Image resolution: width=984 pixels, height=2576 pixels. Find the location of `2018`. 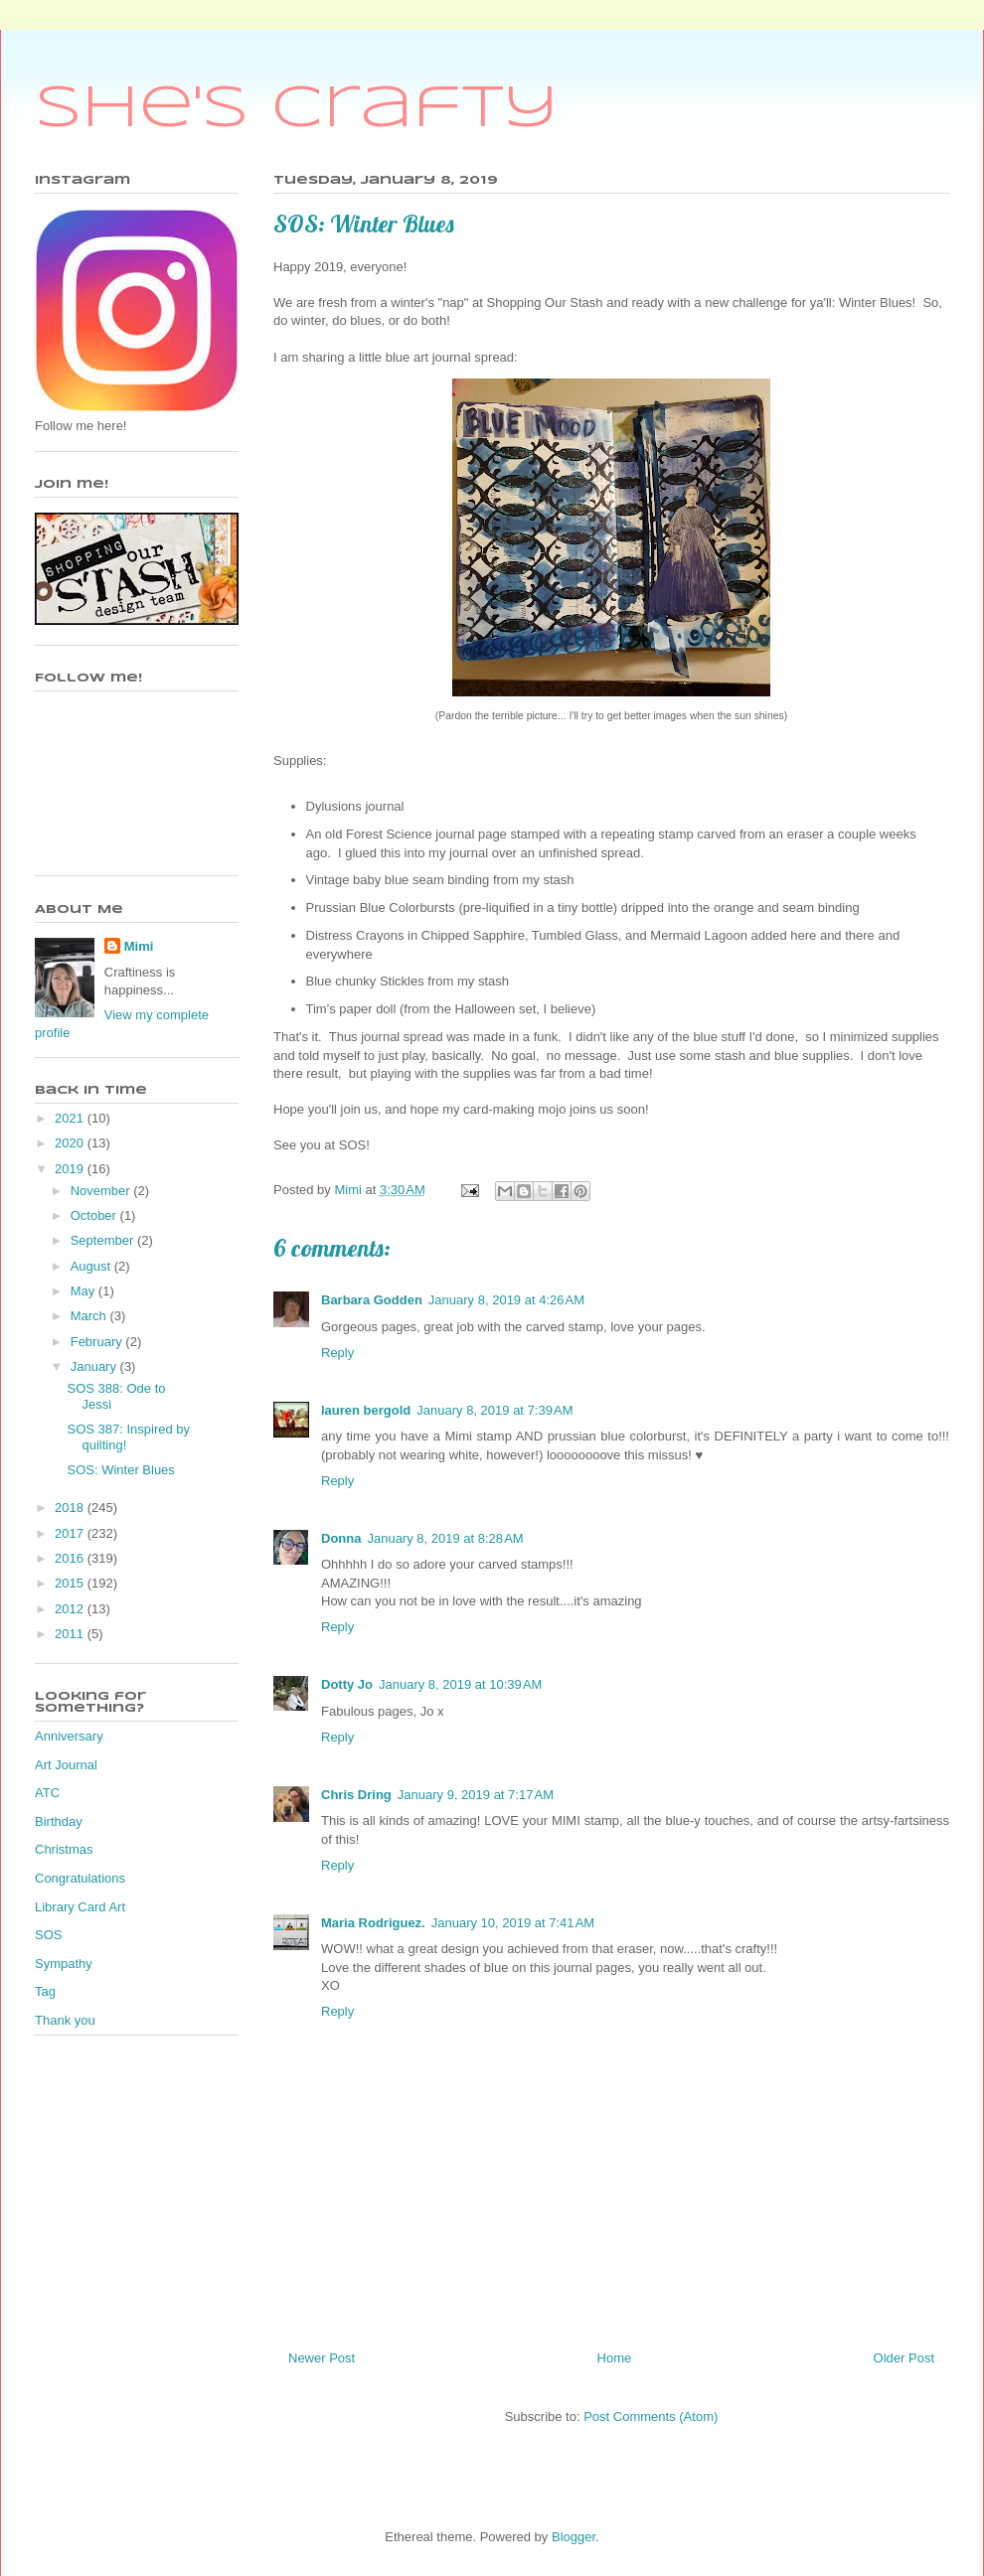

2018 is located at coordinates (71, 1507).